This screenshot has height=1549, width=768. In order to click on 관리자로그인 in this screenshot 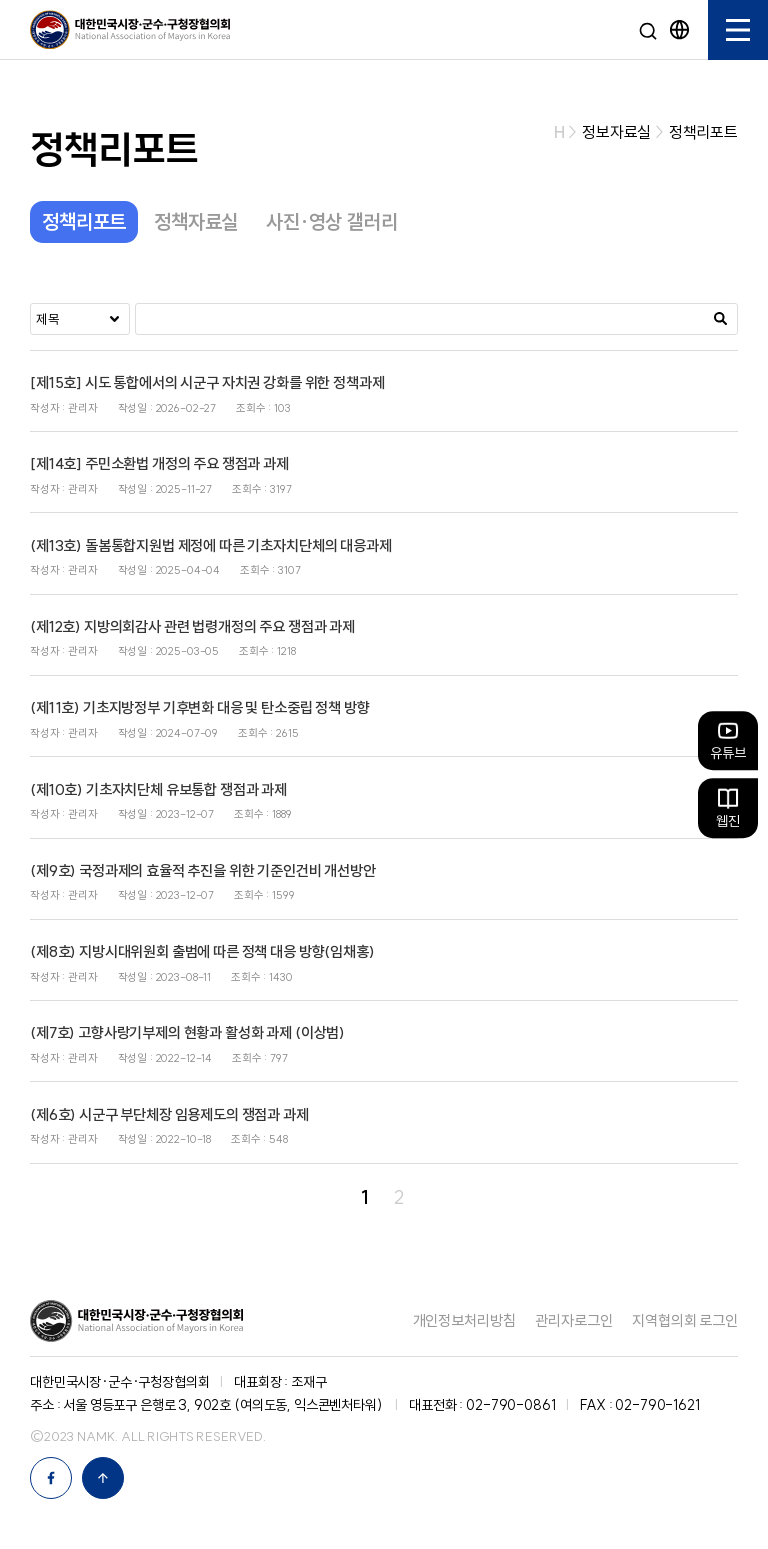, I will do `click(573, 1320)`.